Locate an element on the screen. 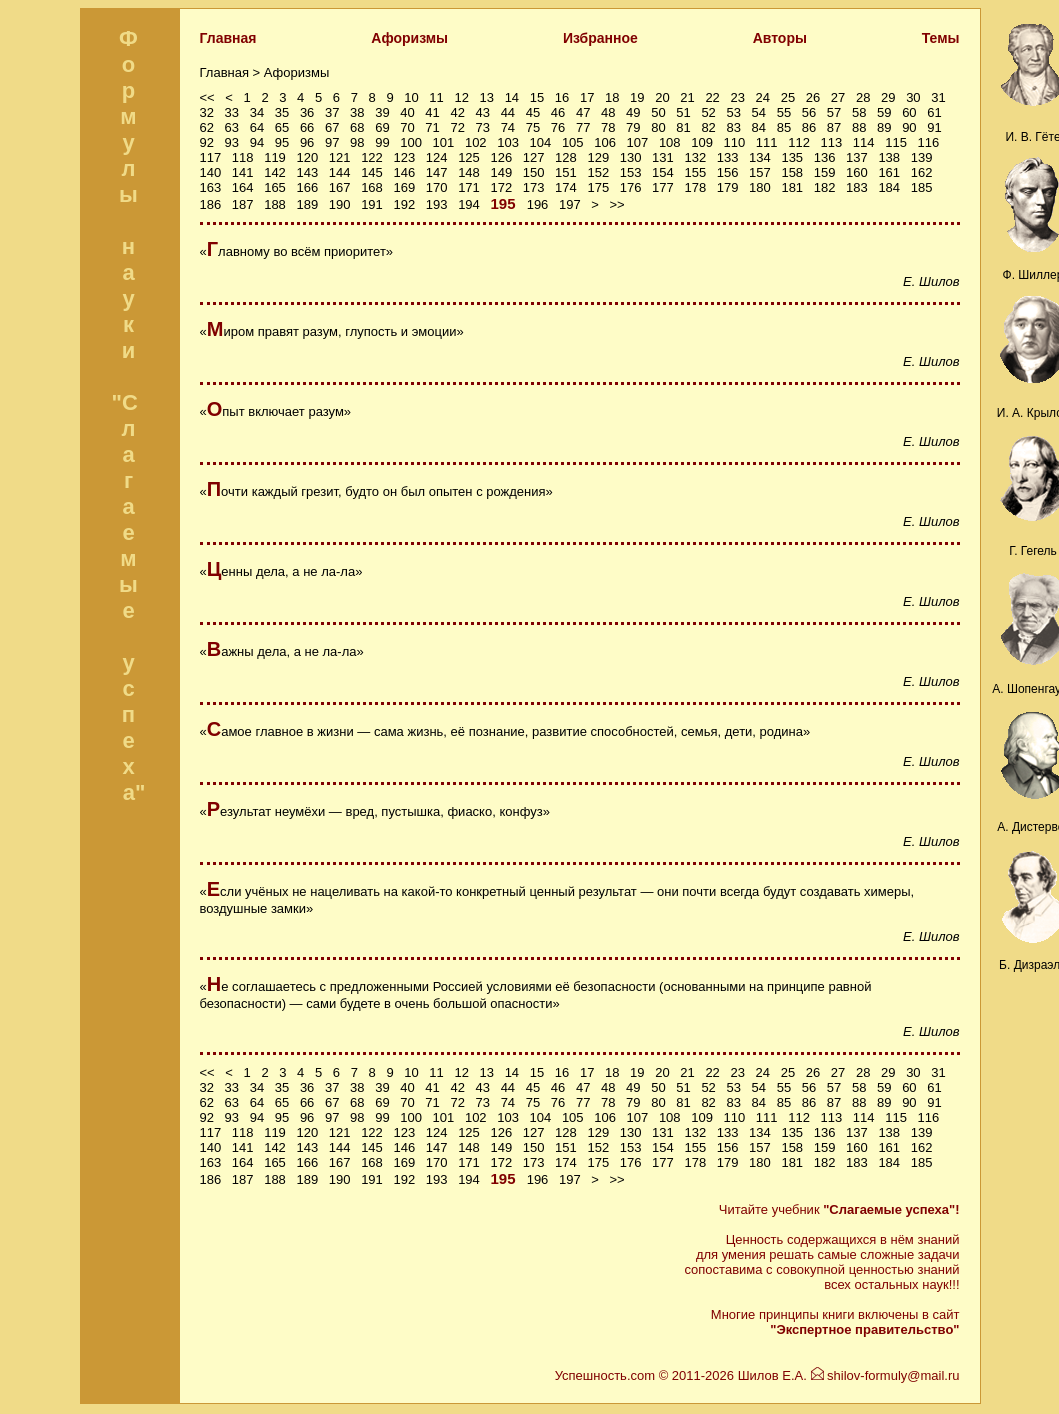  18 is located at coordinates (612, 97).